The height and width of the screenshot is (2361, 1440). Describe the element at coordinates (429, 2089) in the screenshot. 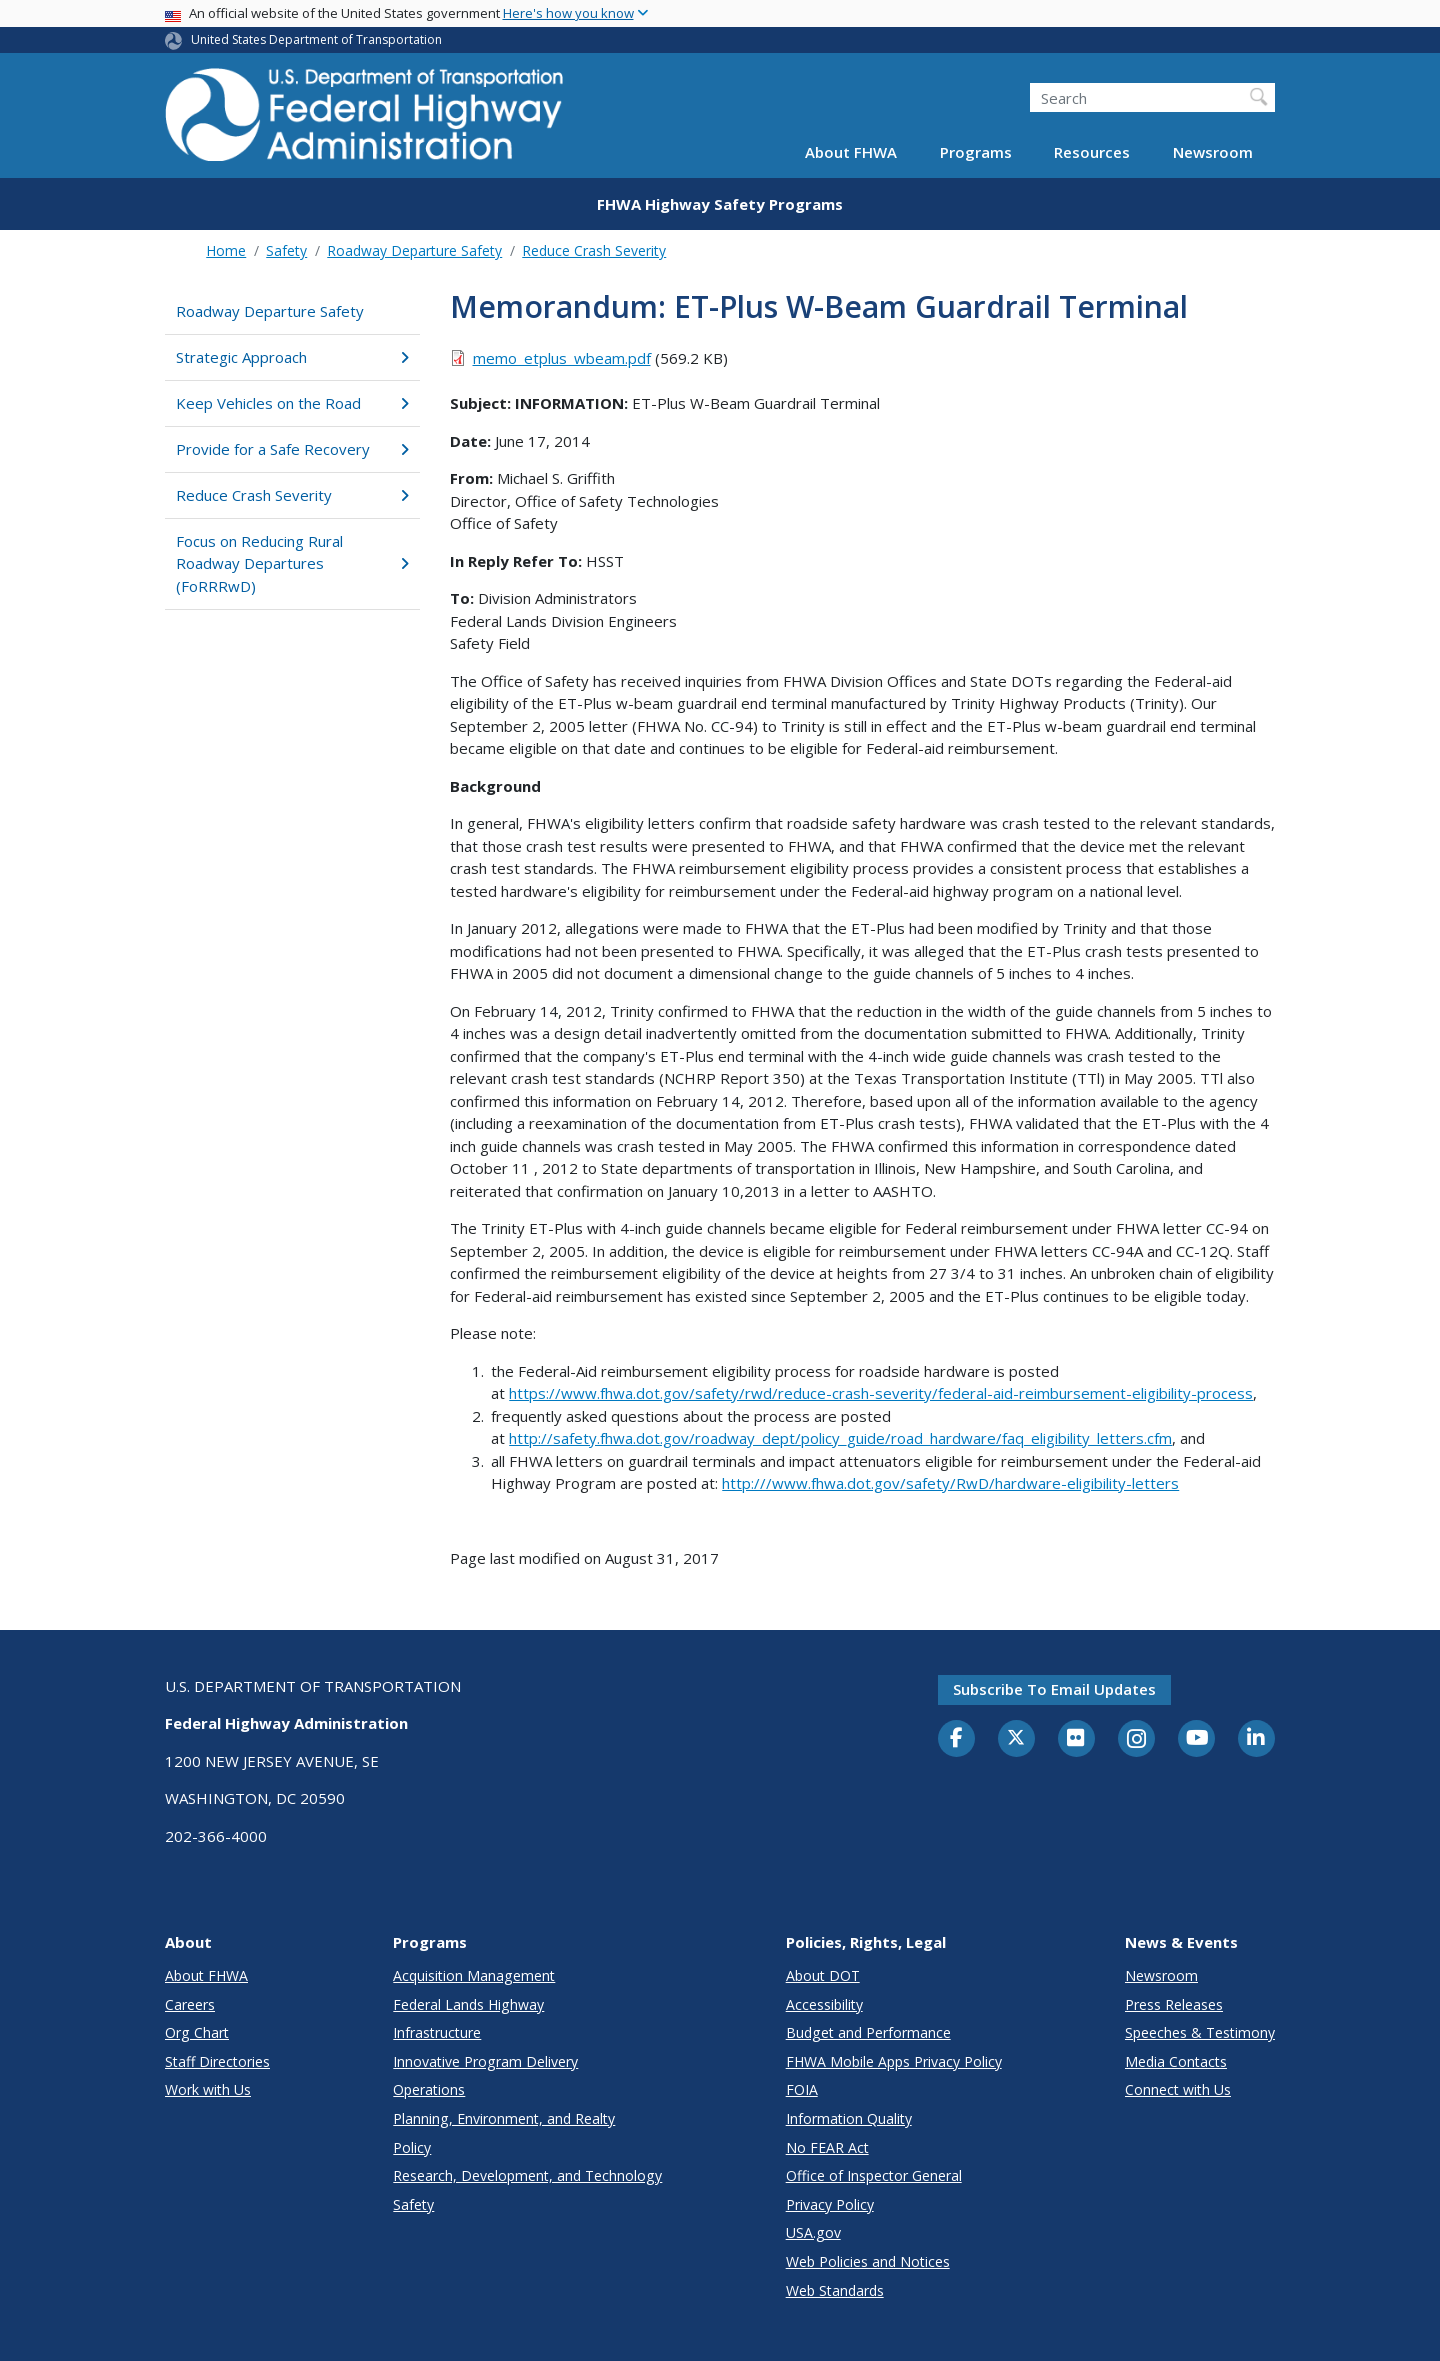

I see `Operations` at that location.